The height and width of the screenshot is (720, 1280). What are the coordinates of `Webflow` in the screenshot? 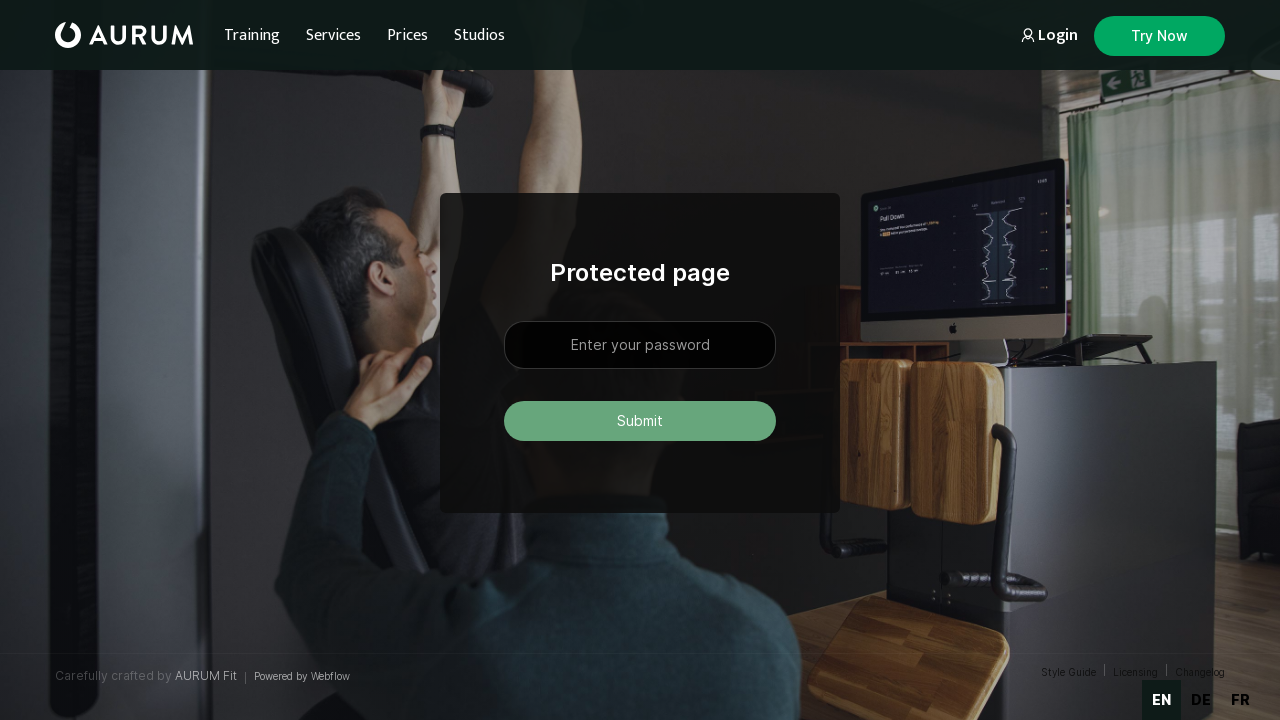 It's located at (330, 676).